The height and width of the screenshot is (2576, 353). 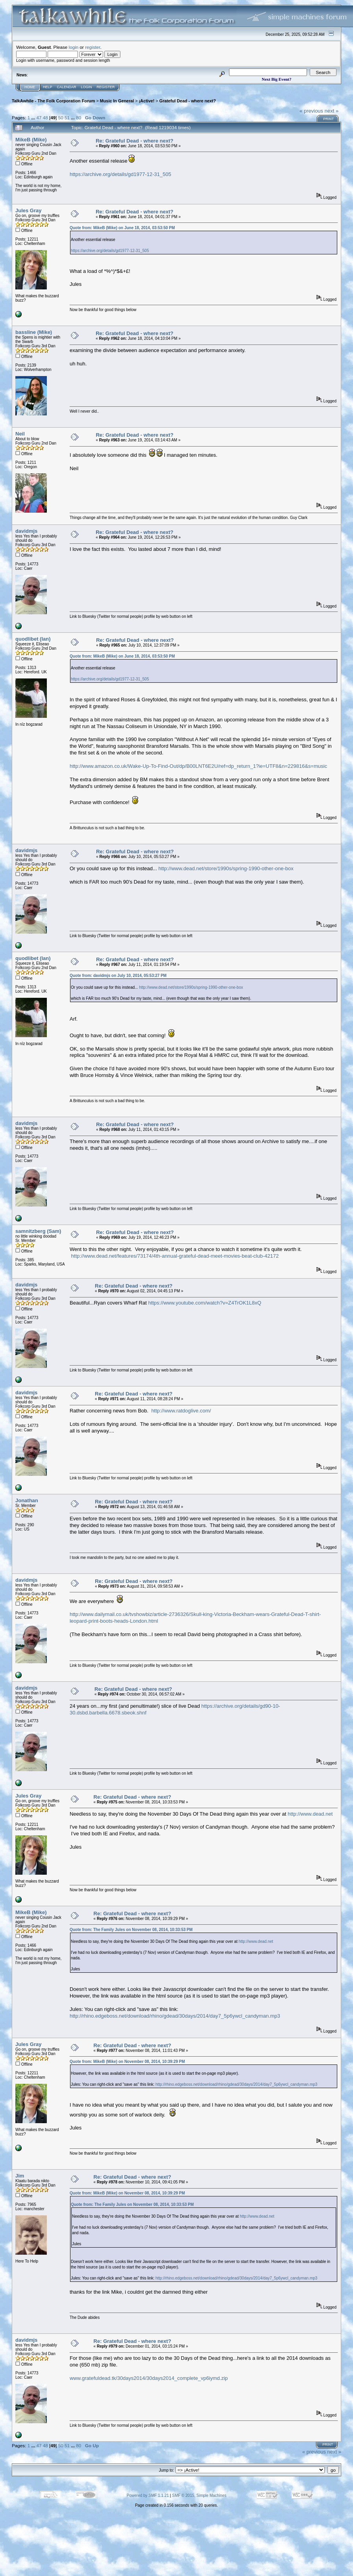 What do you see at coordinates (175, 2016) in the screenshot?
I see `http://rhino.edgeboss.net/download/rhino/gdead/30days/2014/day7_5p6ywcl_candyman.mp3` at bounding box center [175, 2016].